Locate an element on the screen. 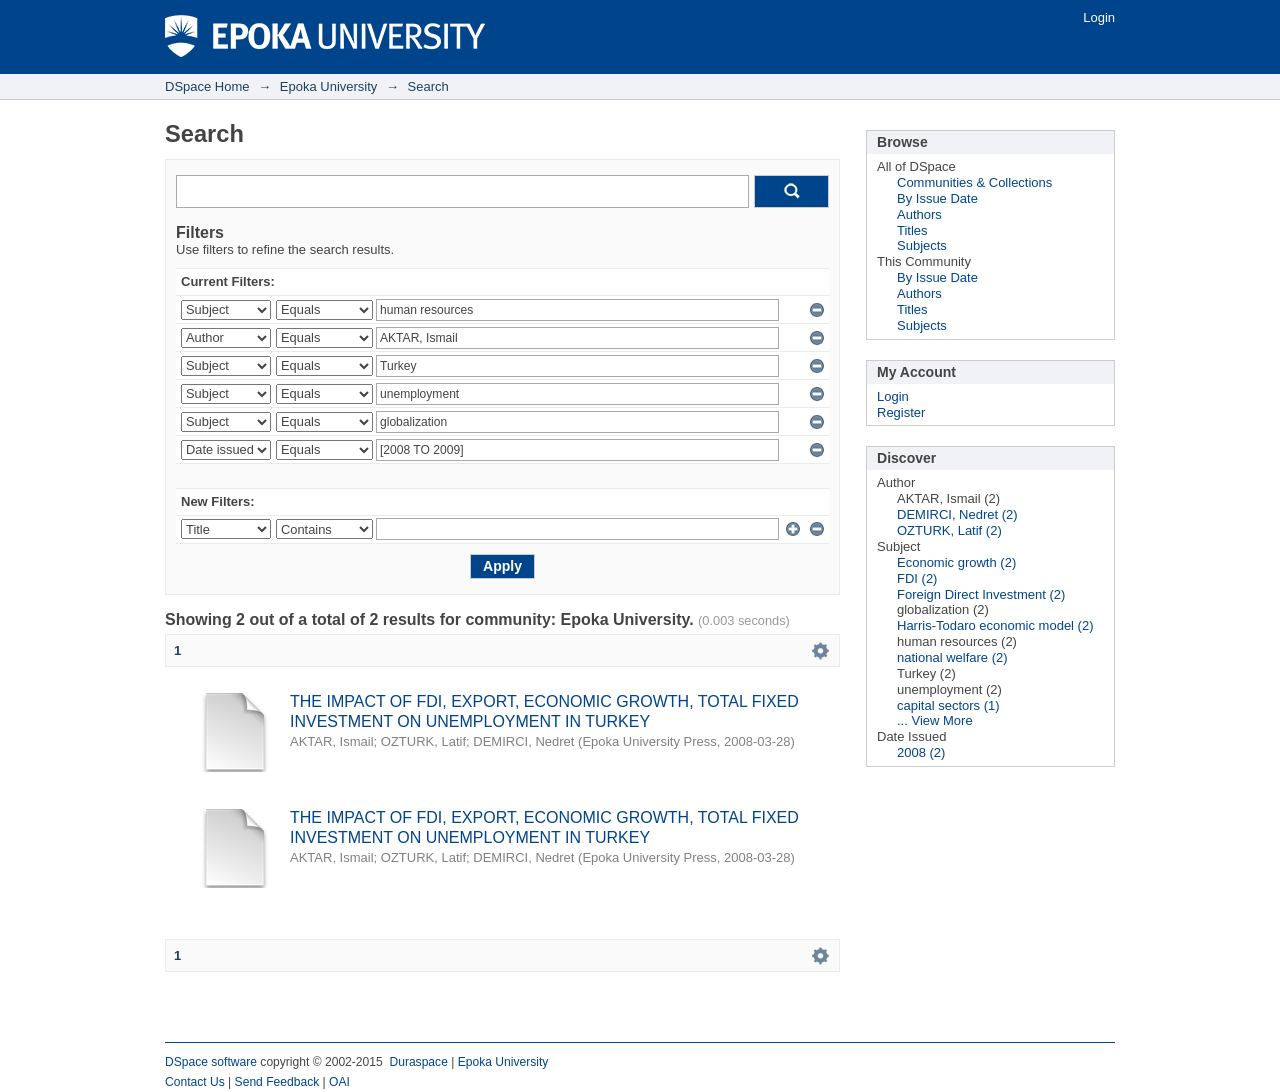  Titles is located at coordinates (912, 230).